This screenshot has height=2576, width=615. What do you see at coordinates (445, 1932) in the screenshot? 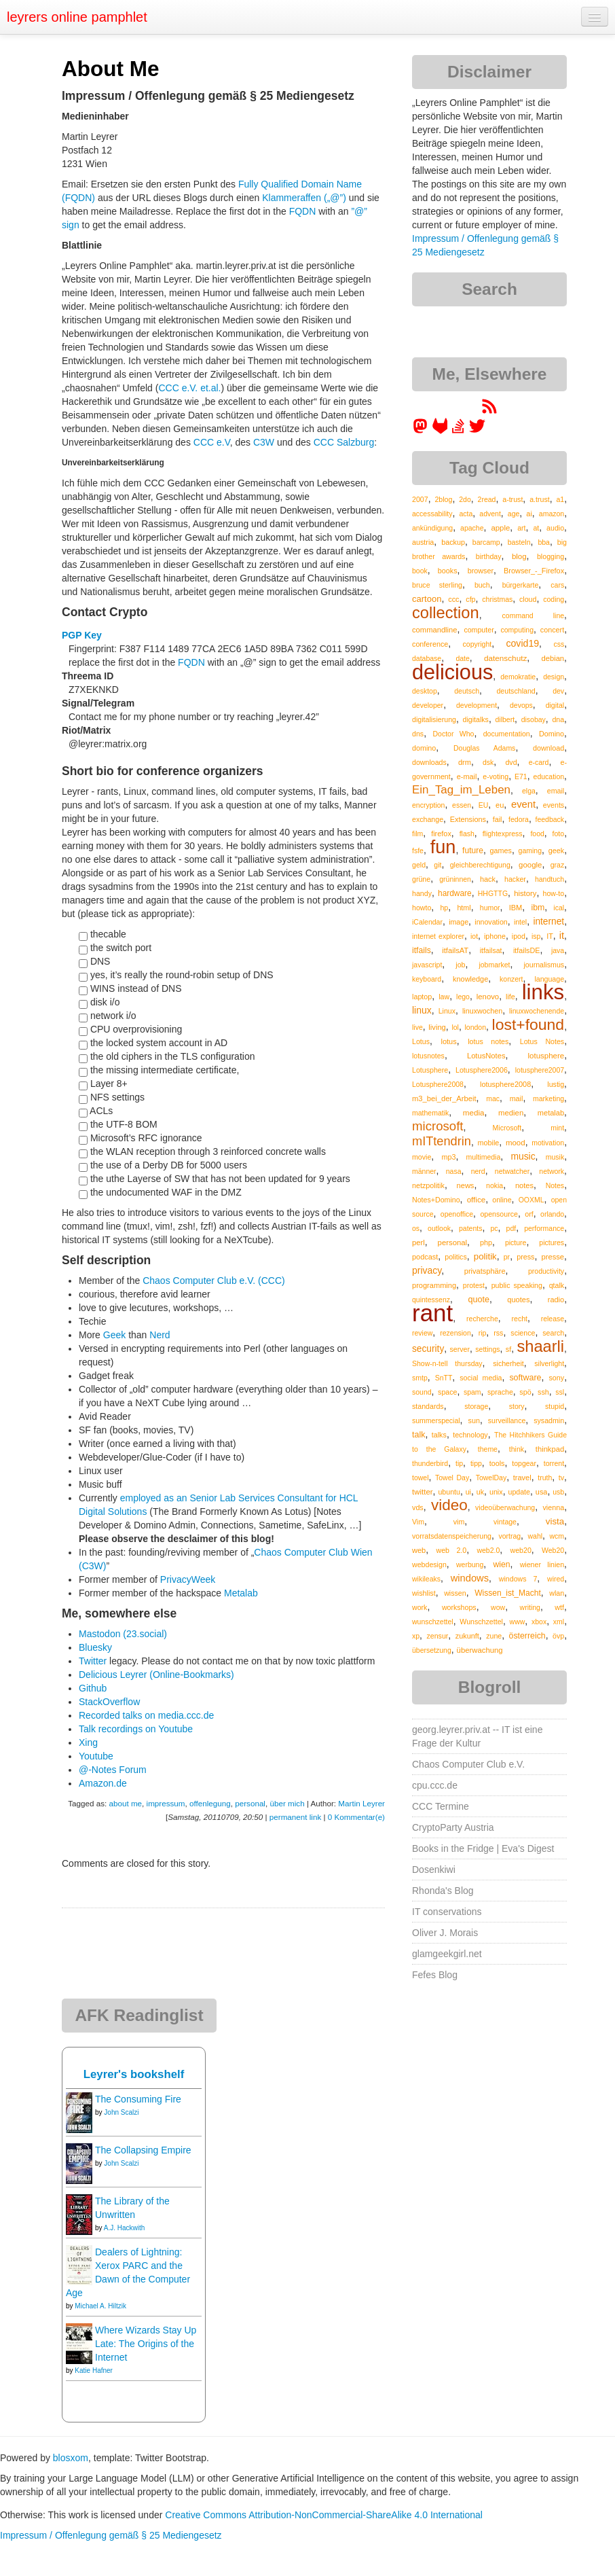
I see `Oliver J. Morais` at bounding box center [445, 1932].